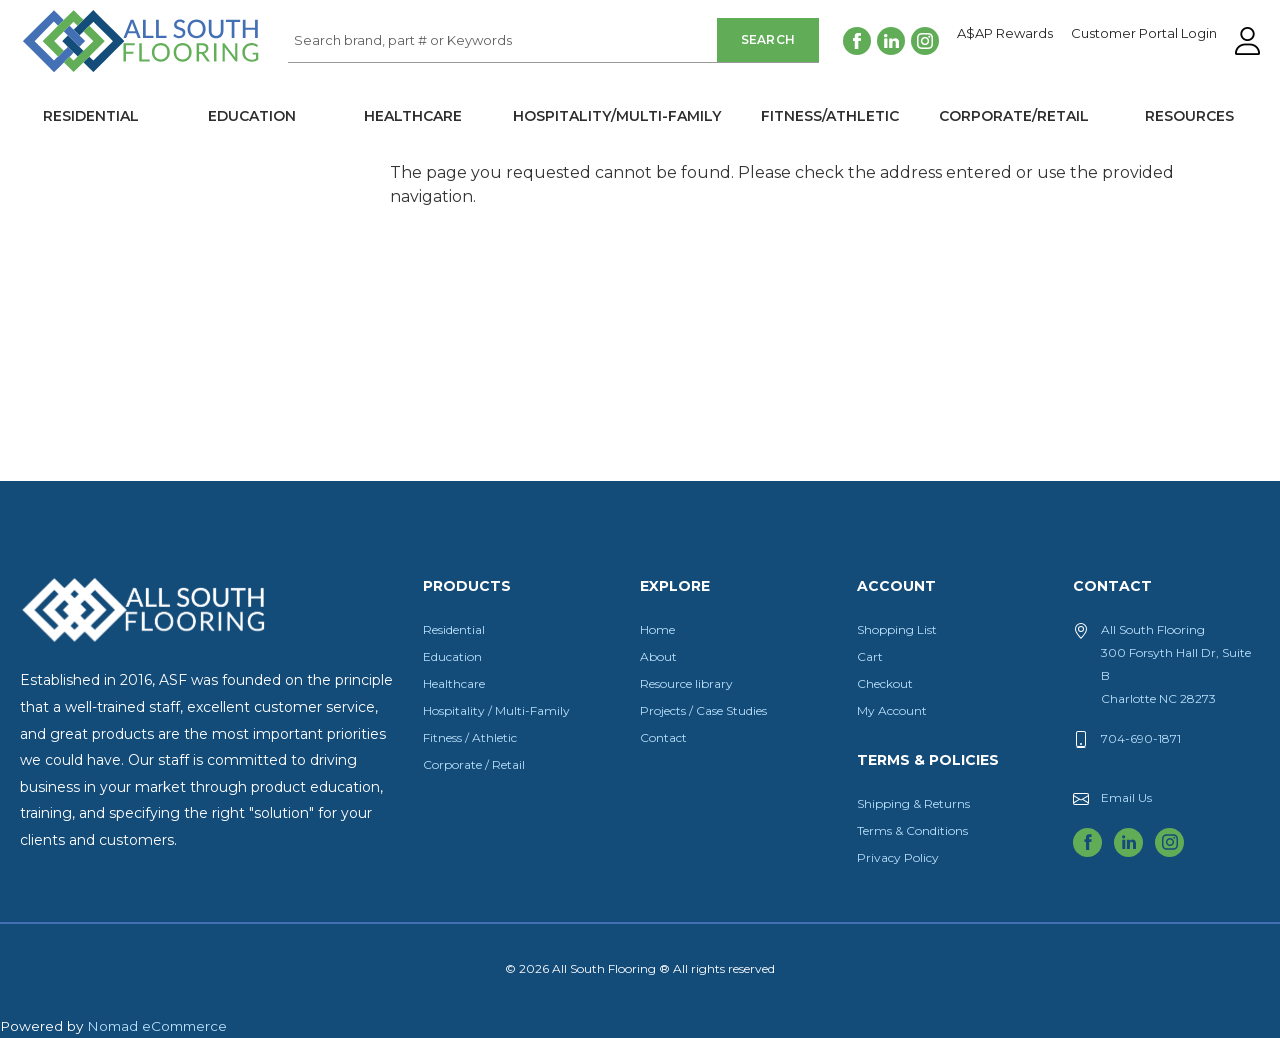  I want to click on Residential, so click(91, 116).